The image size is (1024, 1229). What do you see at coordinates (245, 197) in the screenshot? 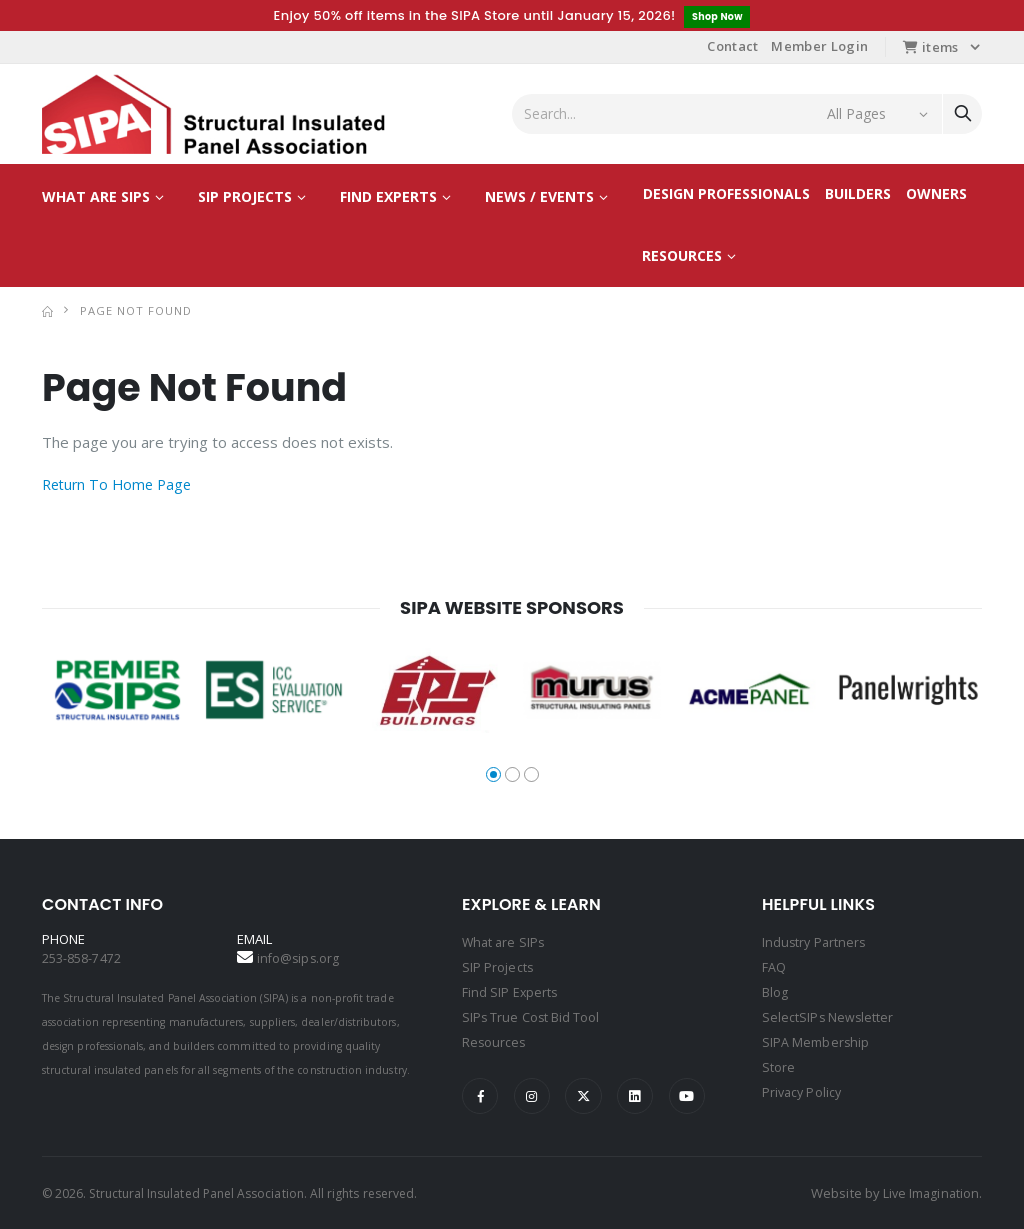
I see `SIP Projects` at bounding box center [245, 197].